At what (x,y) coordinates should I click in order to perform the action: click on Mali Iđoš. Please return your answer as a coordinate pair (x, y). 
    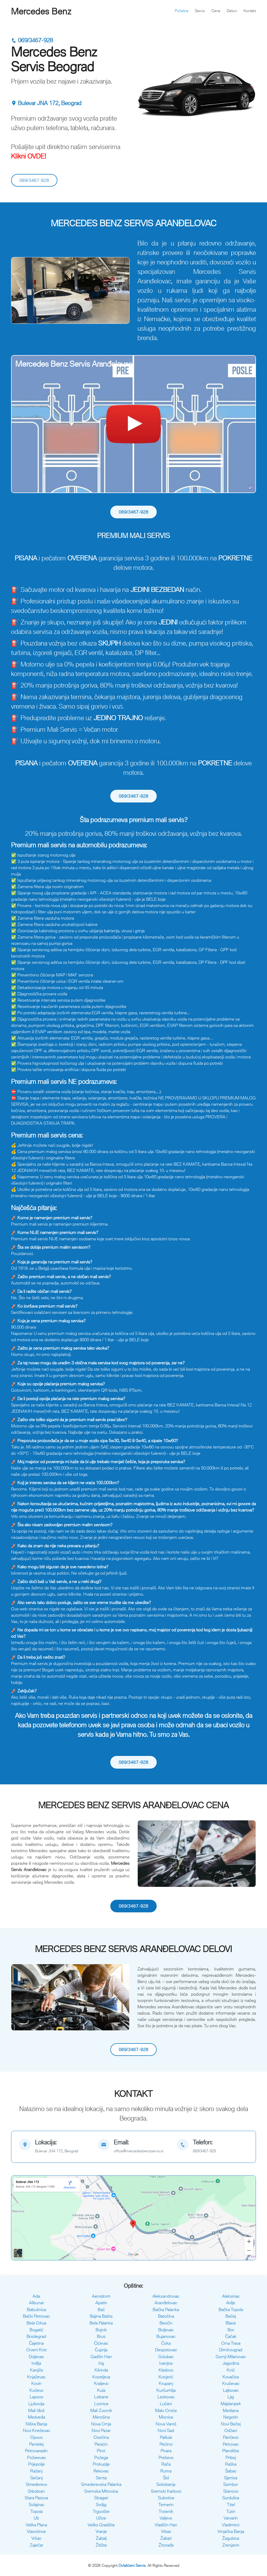
    Looking at the image, I should click on (36, 2410).